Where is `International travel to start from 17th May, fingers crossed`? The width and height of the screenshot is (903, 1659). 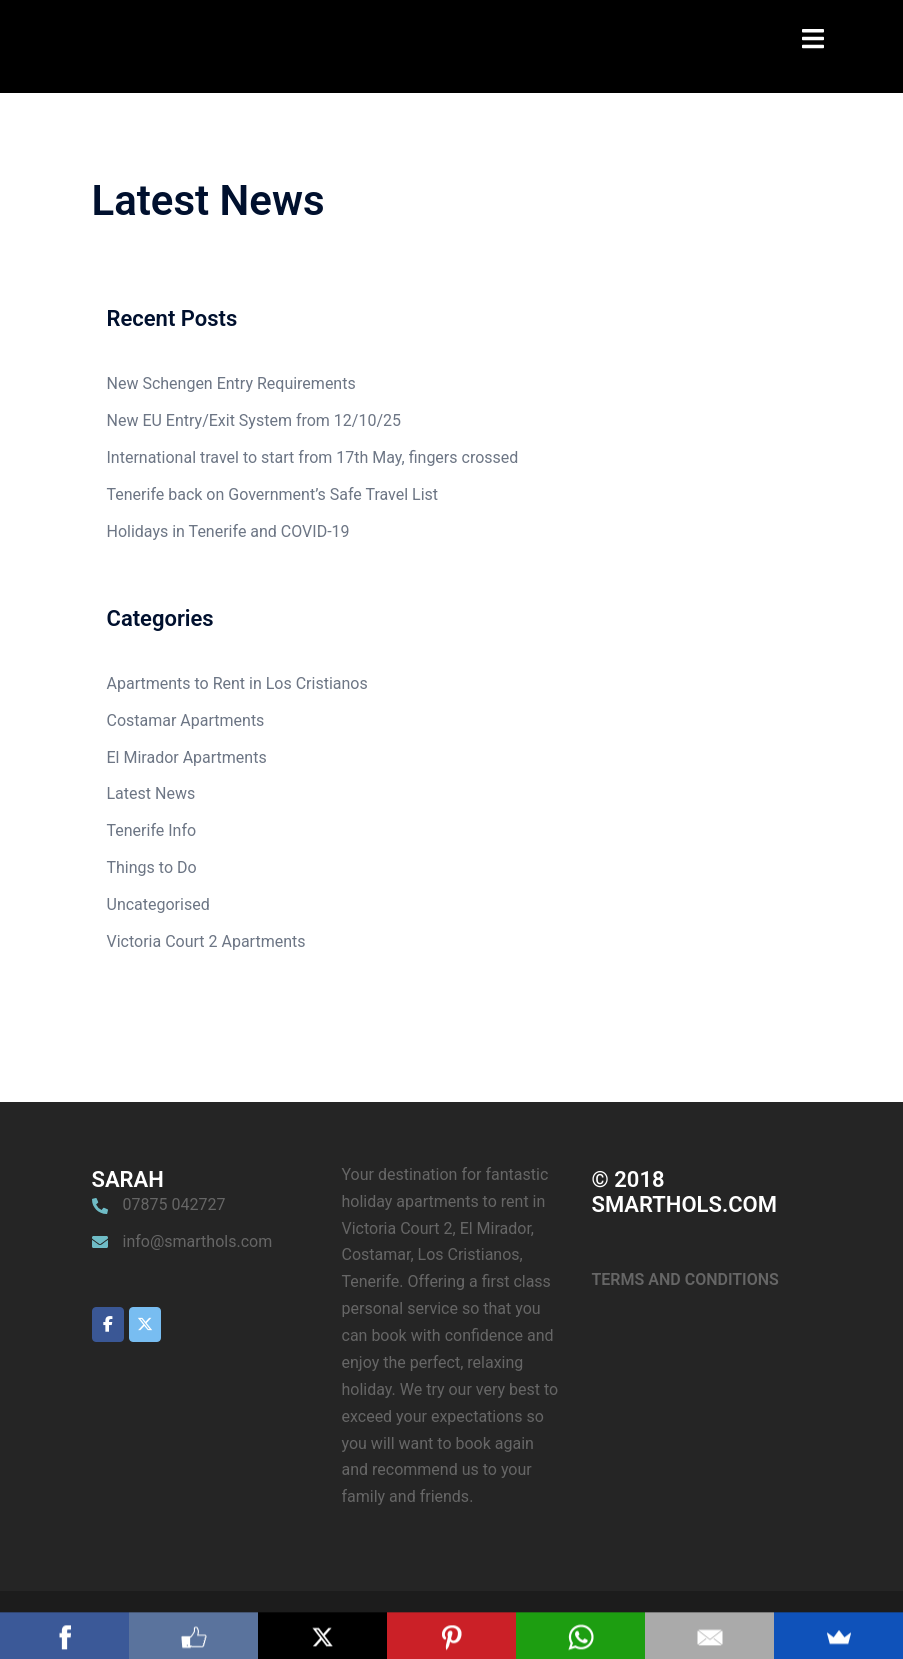 International travel to start from 17th May, fingers crossed is located at coordinates (313, 457).